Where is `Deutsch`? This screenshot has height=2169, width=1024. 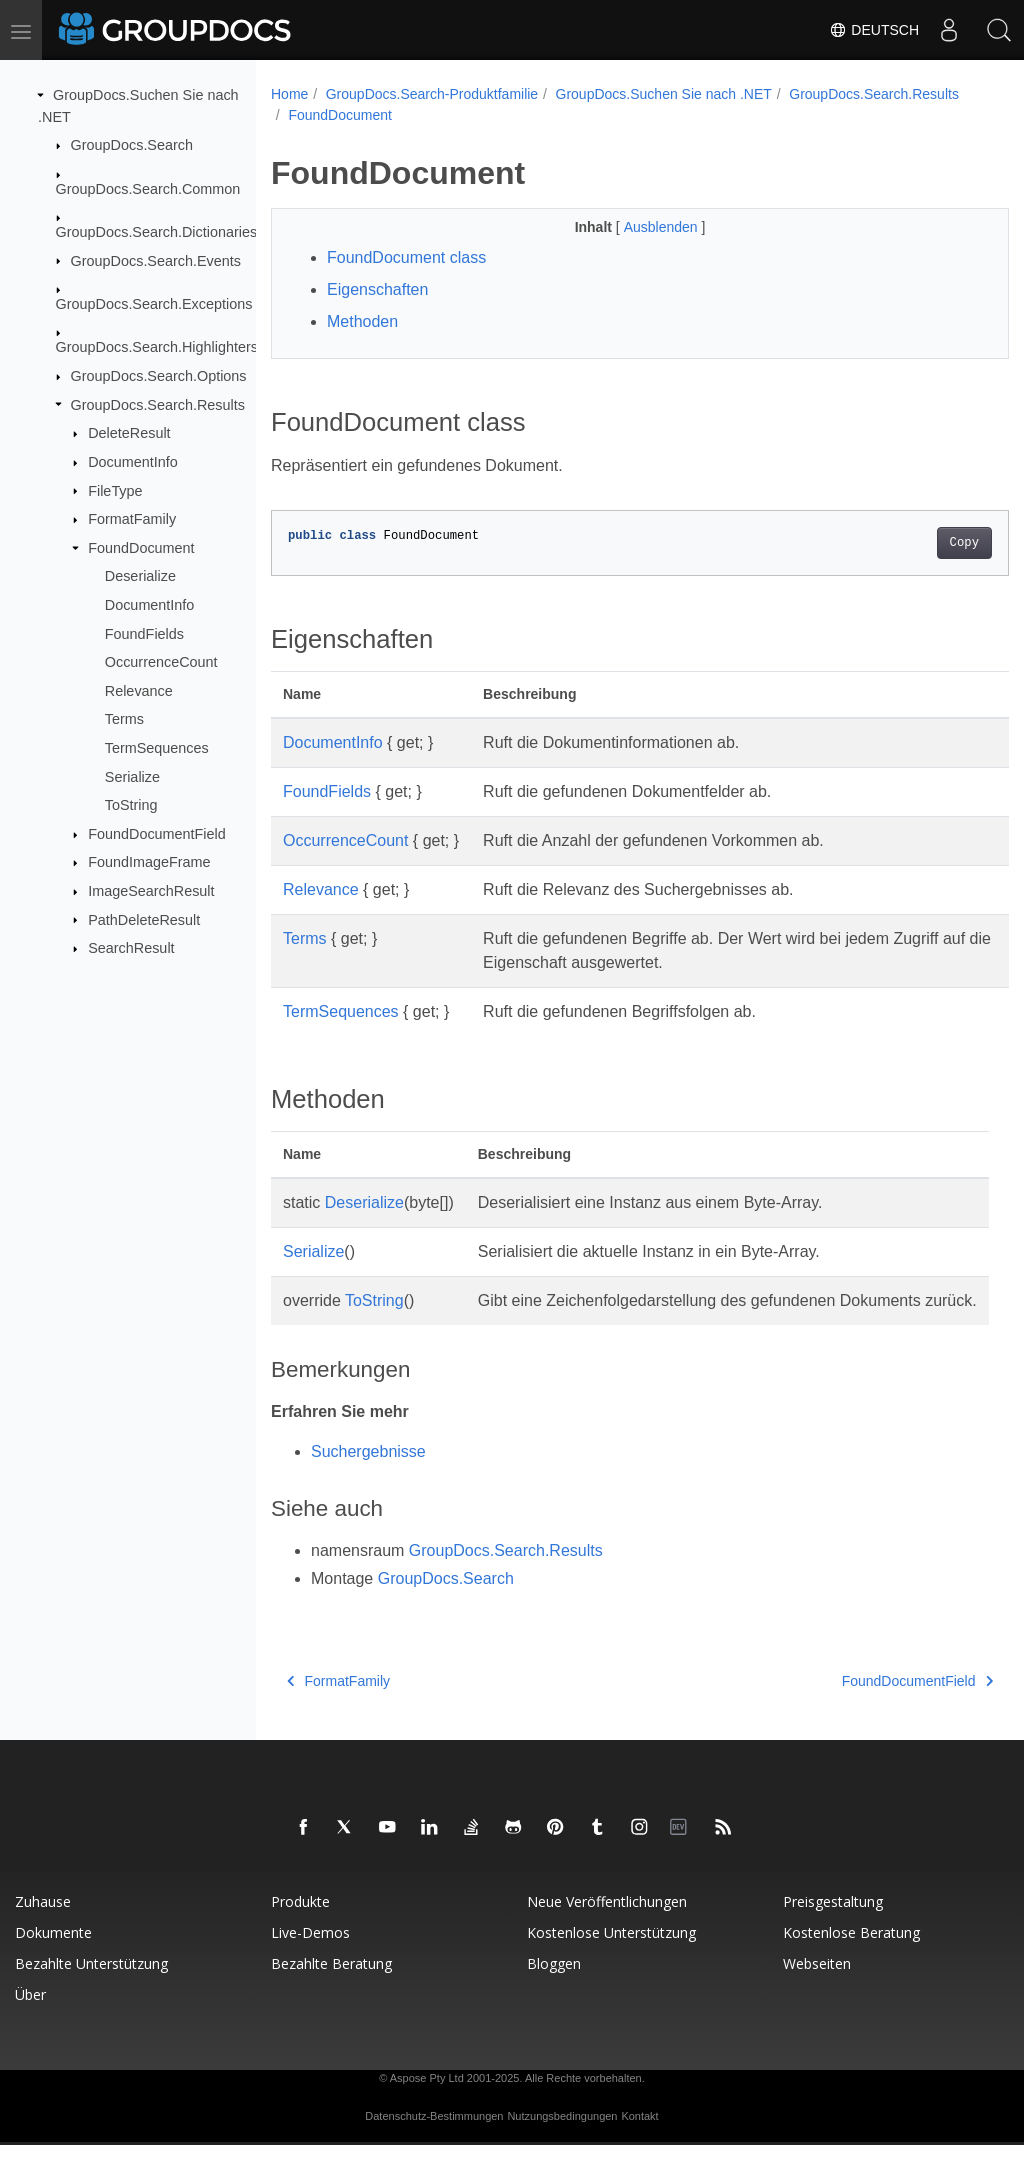 Deutsch is located at coordinates (874, 30).